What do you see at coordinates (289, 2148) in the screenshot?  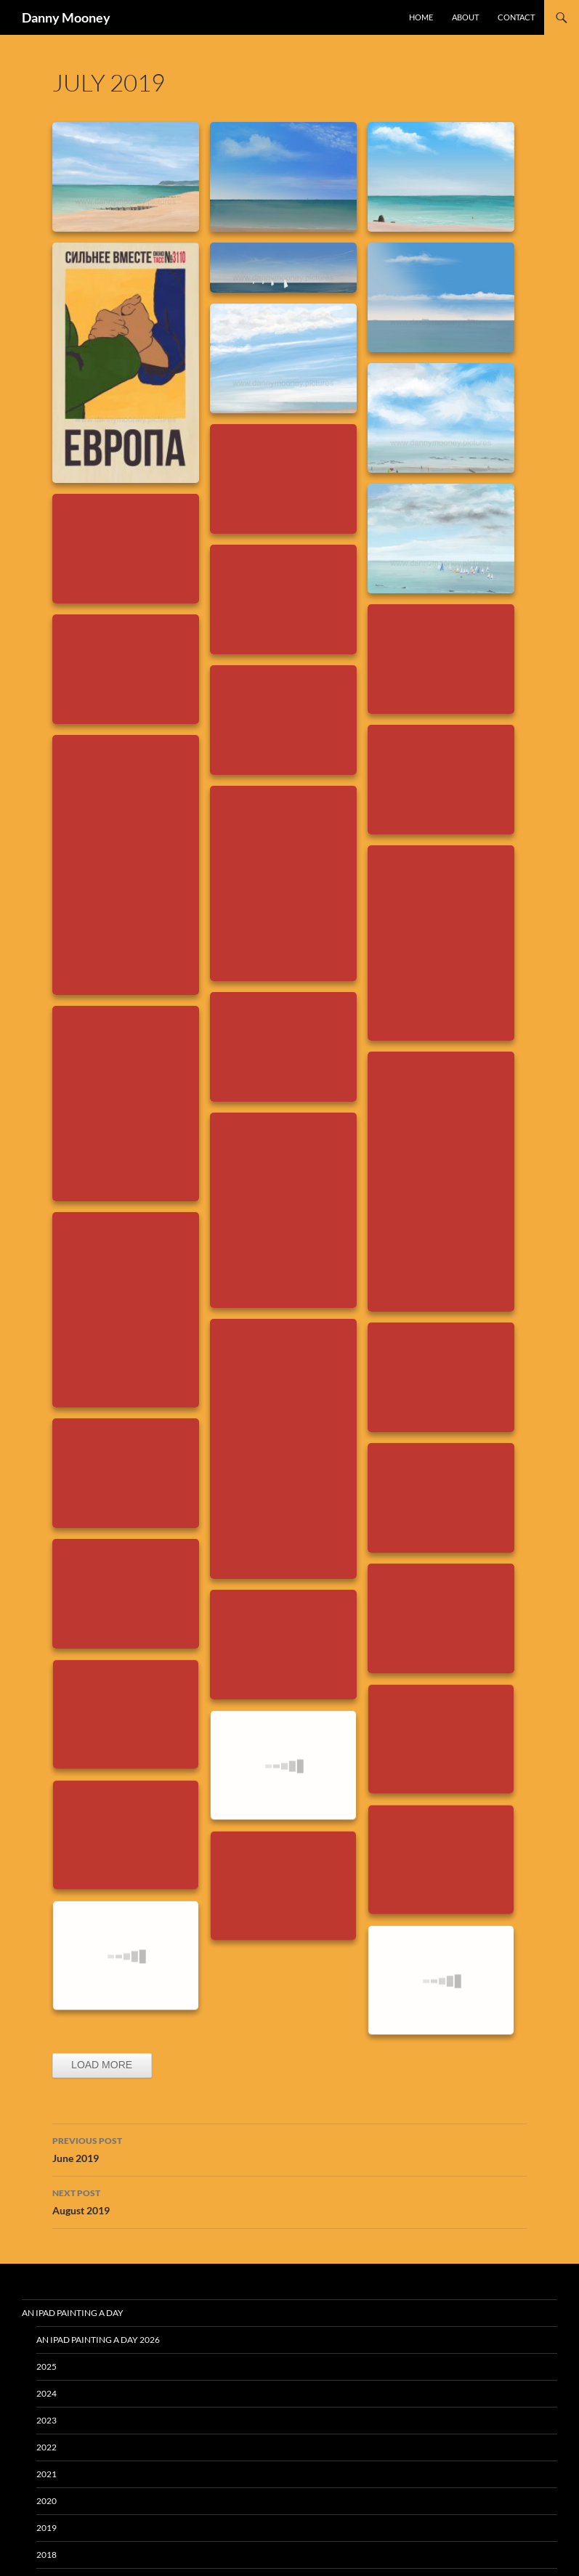 I see `June 2019` at bounding box center [289, 2148].